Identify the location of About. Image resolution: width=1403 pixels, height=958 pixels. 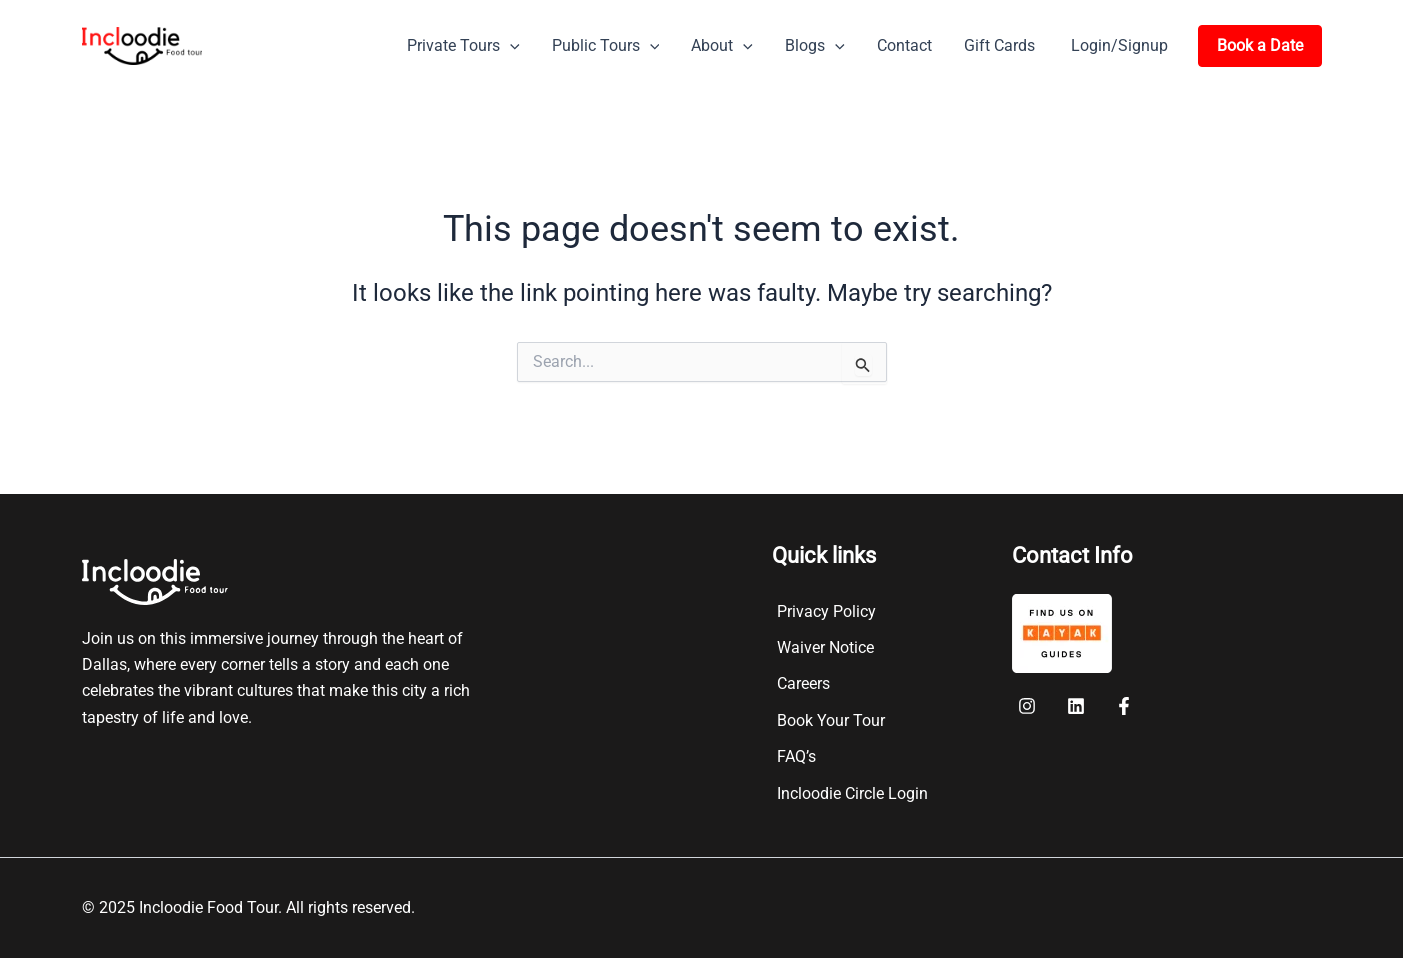
(722, 45).